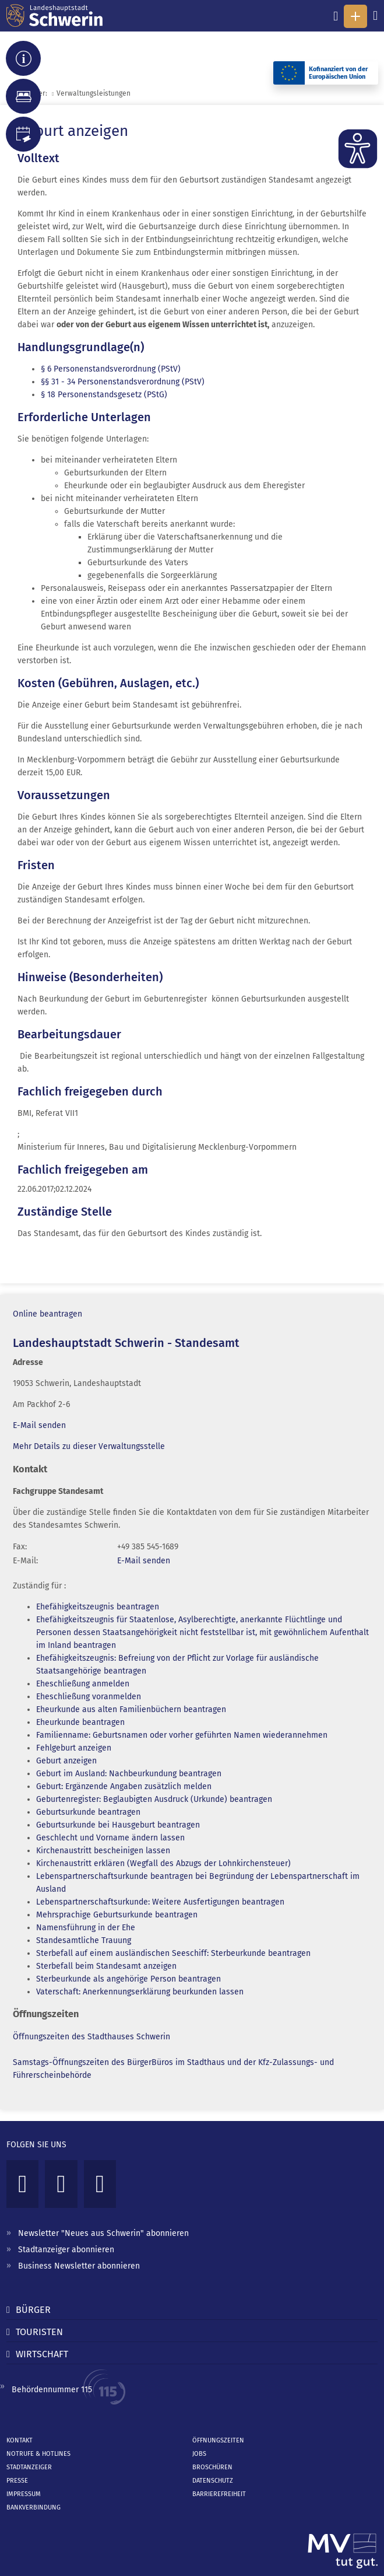  I want to click on Geburtsurkunde bei Hausgeburt beantragen, so click(118, 1825).